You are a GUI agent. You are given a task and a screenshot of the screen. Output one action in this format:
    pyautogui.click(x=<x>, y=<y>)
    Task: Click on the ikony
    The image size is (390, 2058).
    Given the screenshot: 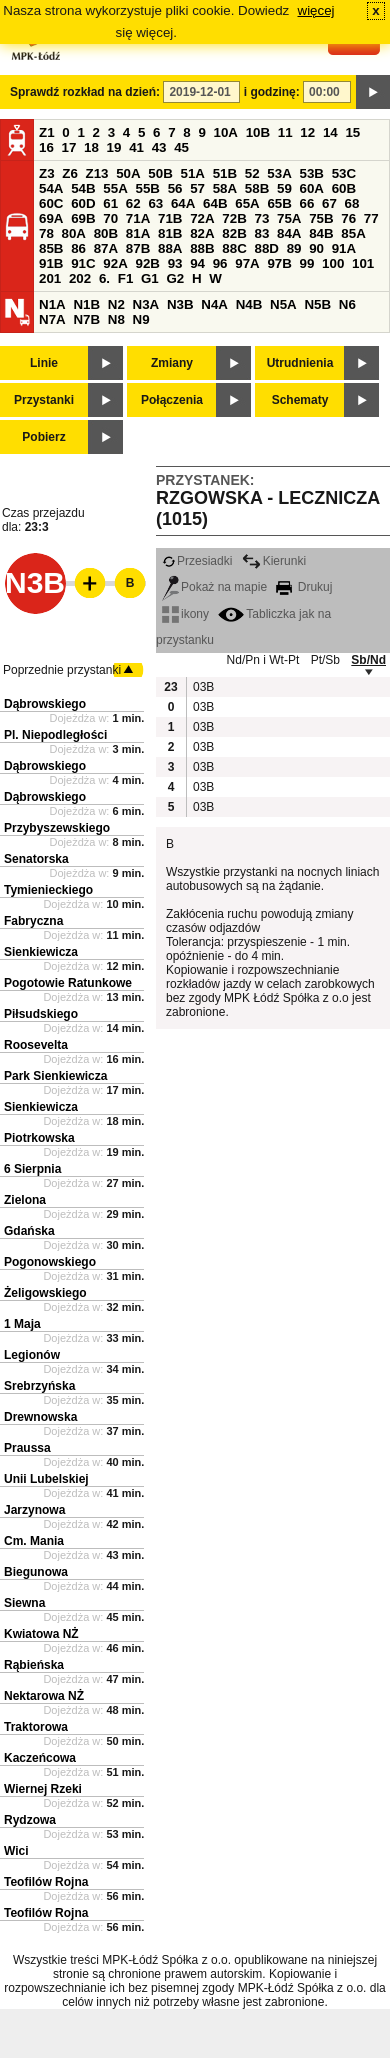 What is the action you would take?
    pyautogui.click(x=185, y=614)
    